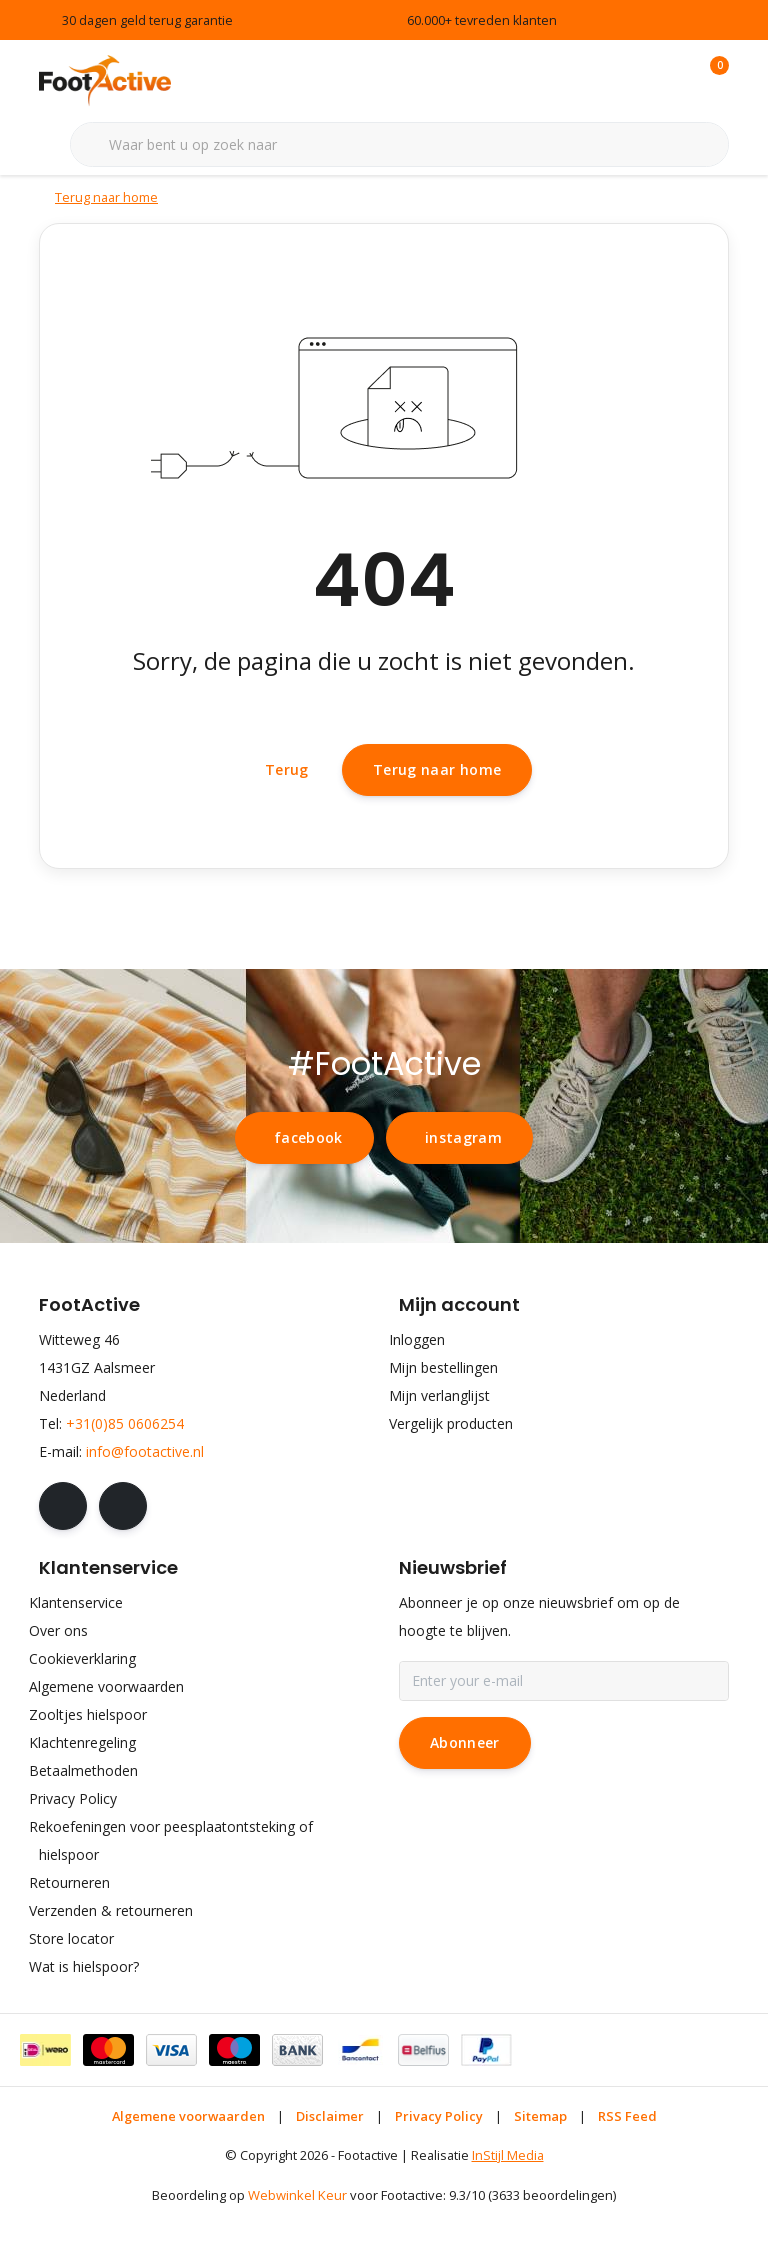 The image size is (768, 2256). Describe the element at coordinates (463, 1182) in the screenshot. I see `instagram` at that location.